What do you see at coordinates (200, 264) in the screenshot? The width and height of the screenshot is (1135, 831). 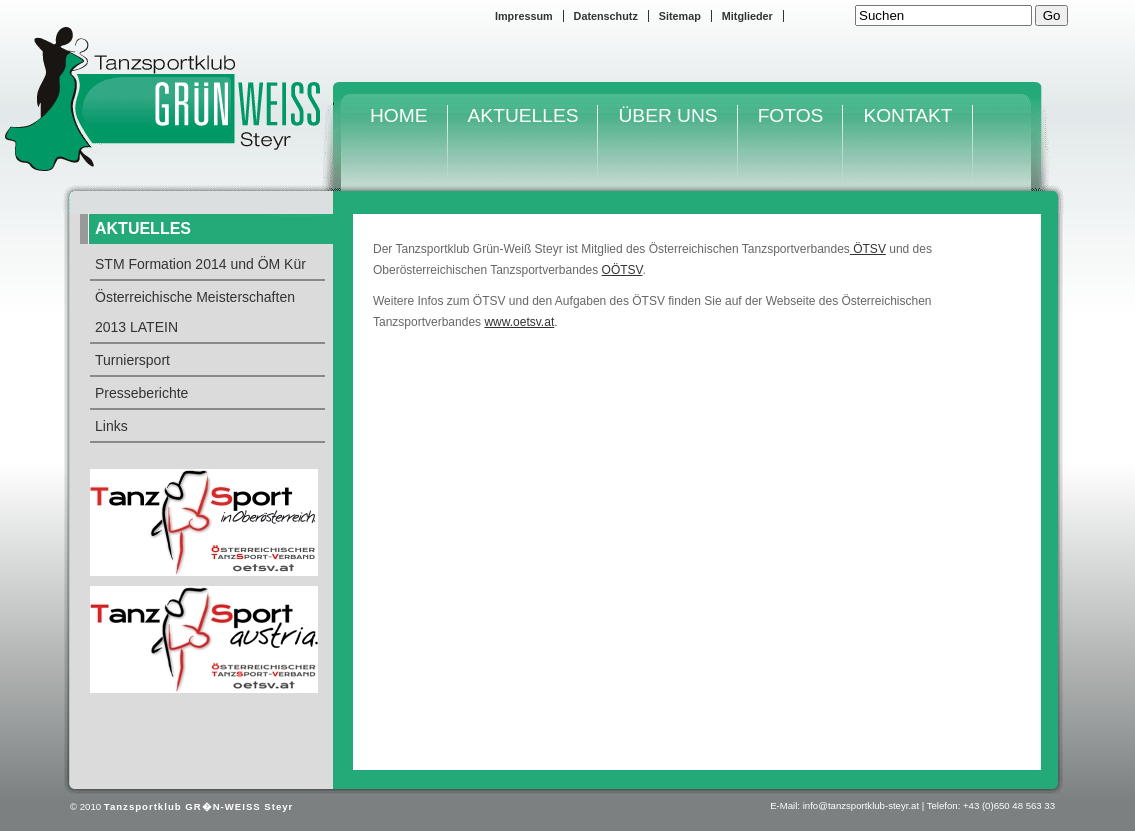 I see `STM Formation 2014 und ÖM Kür` at bounding box center [200, 264].